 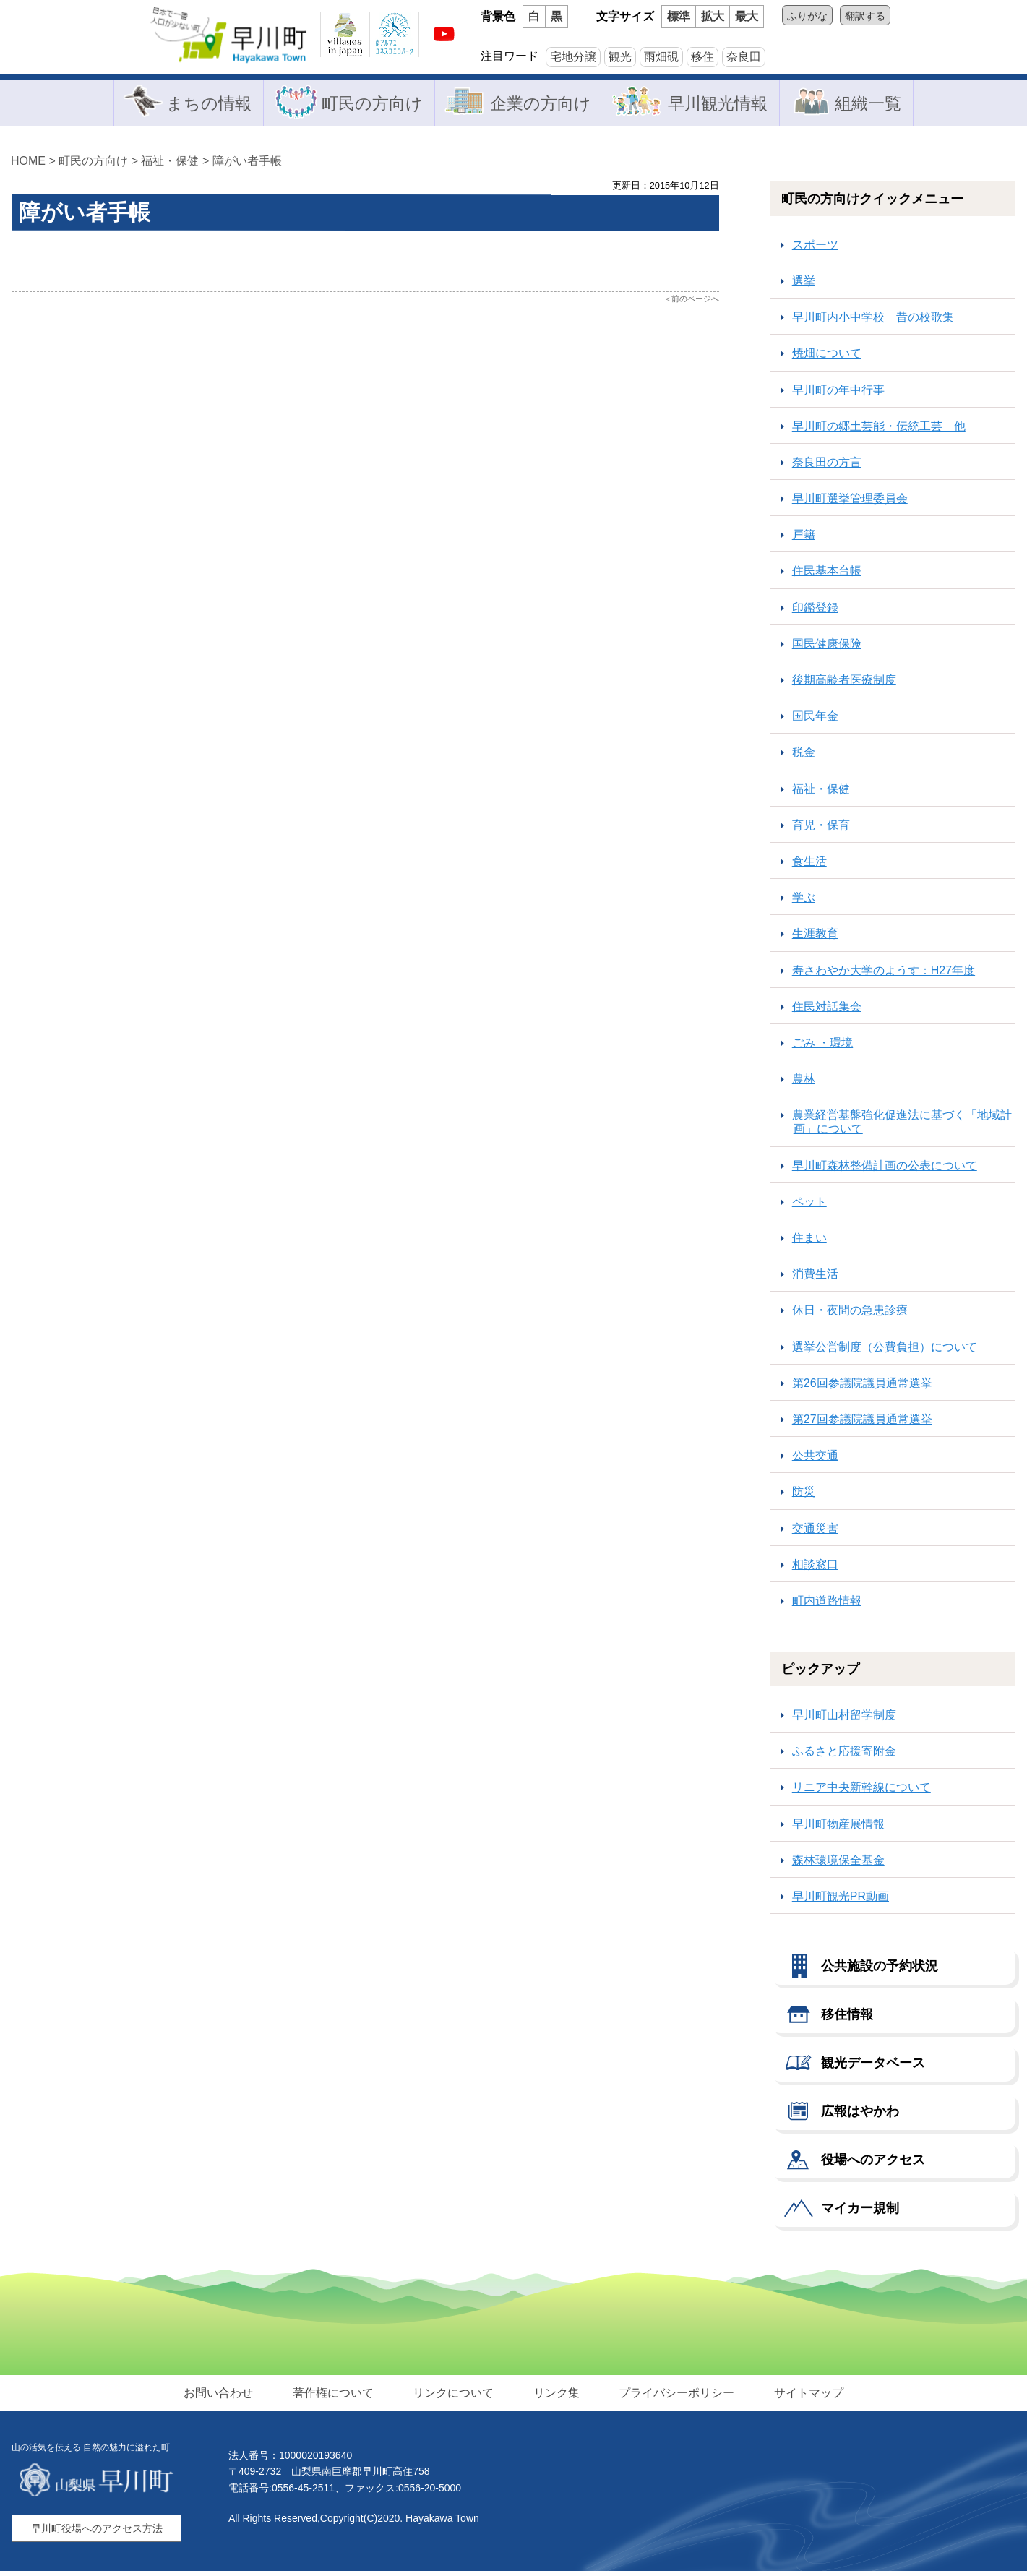 I want to click on 休日・夜間の急患診療, so click(x=850, y=1315).